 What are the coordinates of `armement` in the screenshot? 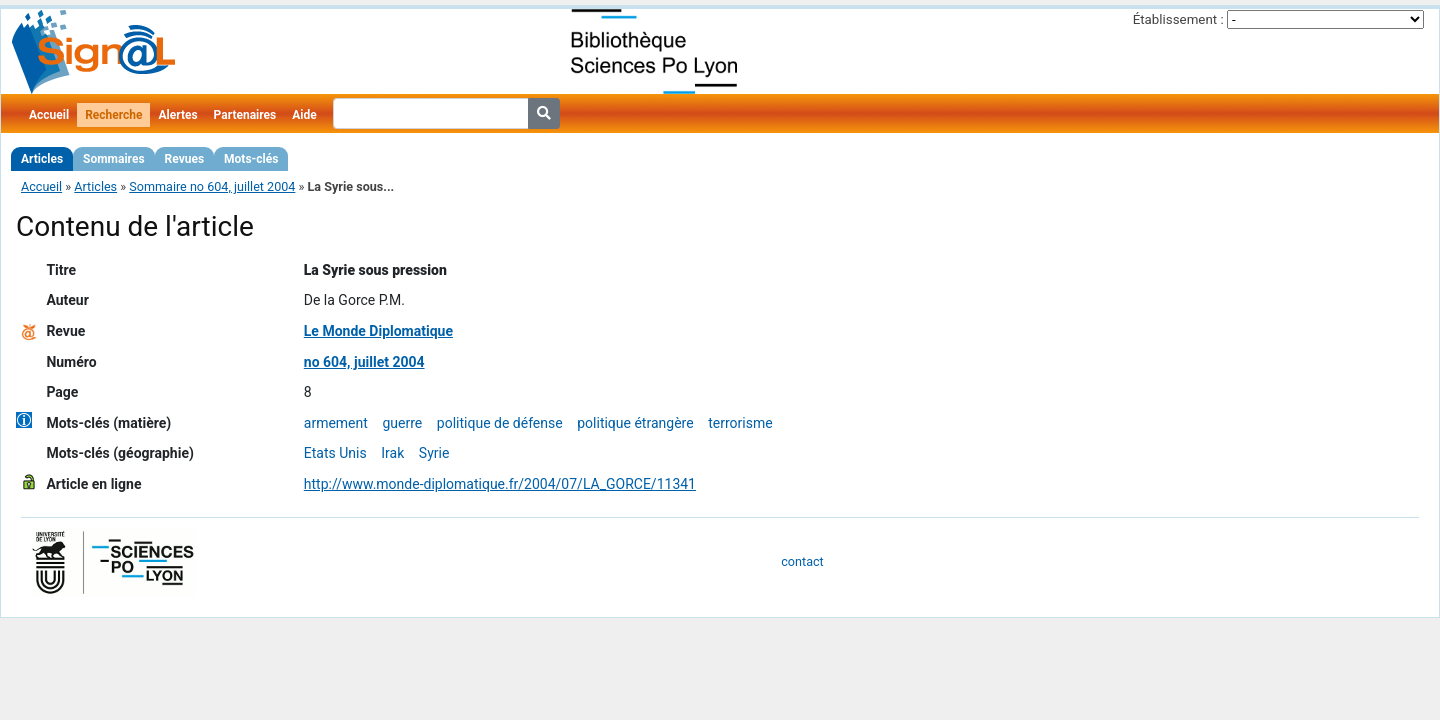 It's located at (336, 423).